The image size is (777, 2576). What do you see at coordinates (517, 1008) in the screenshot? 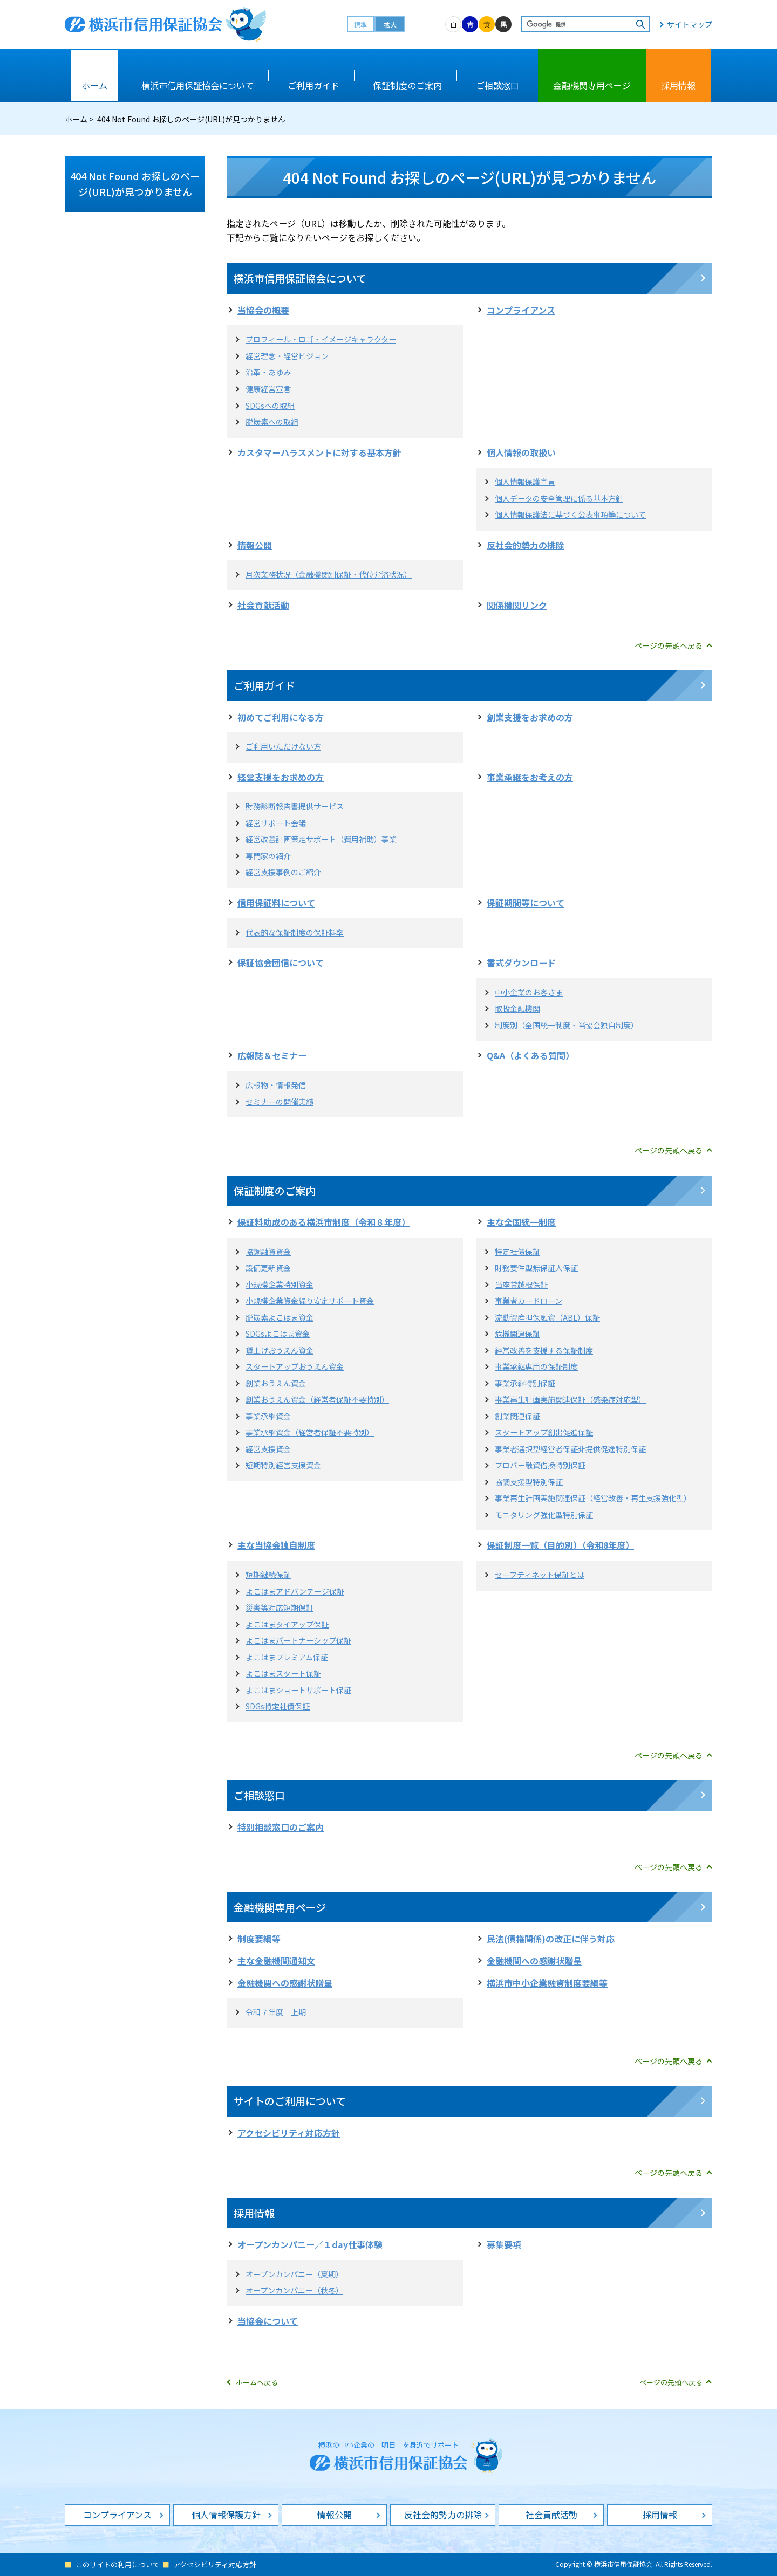
I see `取扱金融機関` at bounding box center [517, 1008].